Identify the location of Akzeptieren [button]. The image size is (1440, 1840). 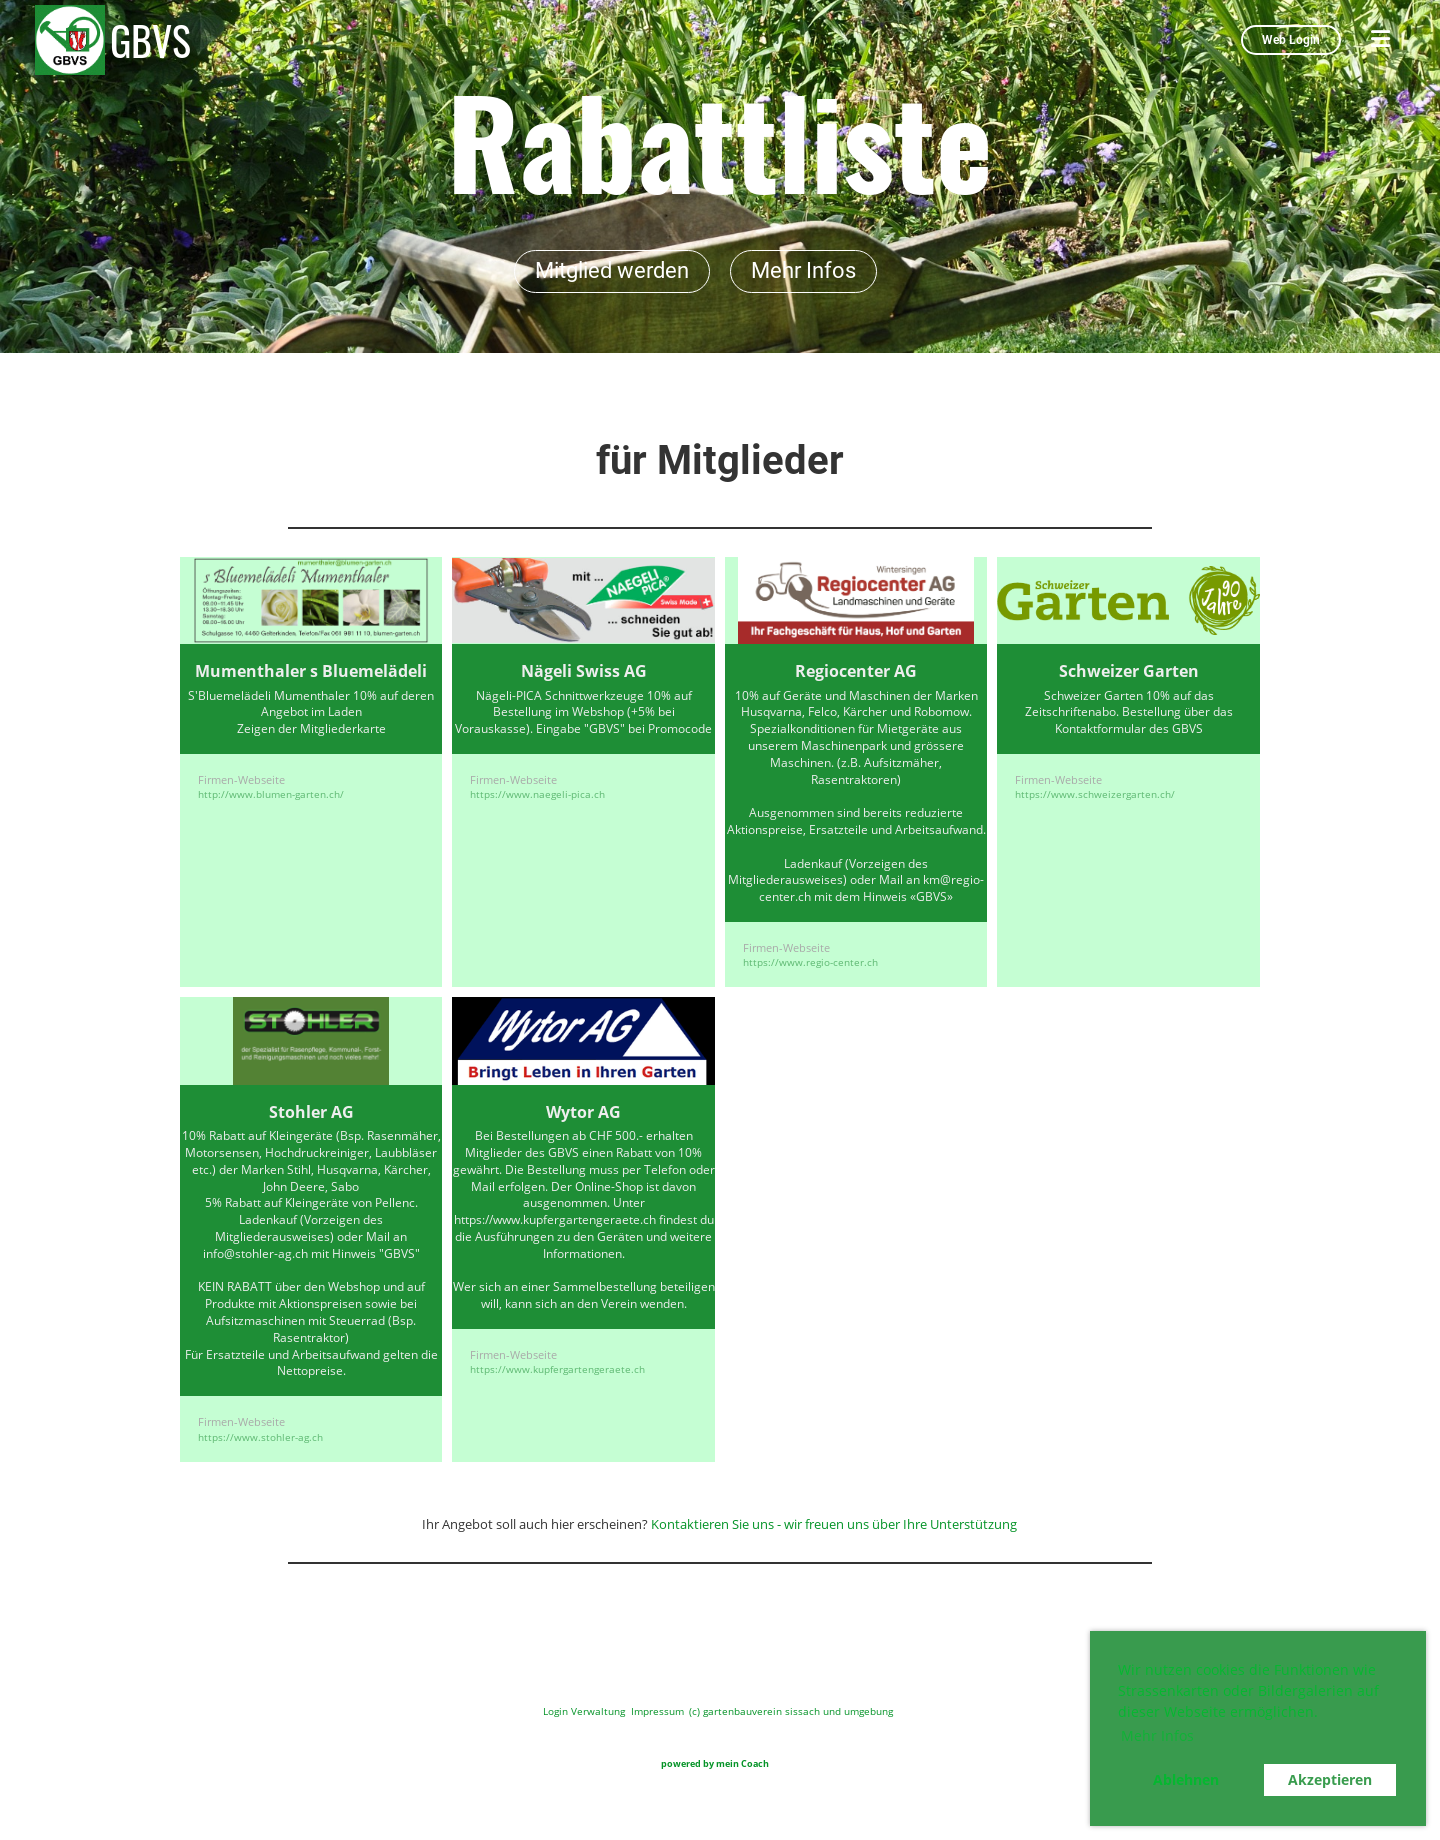
(1330, 1779).